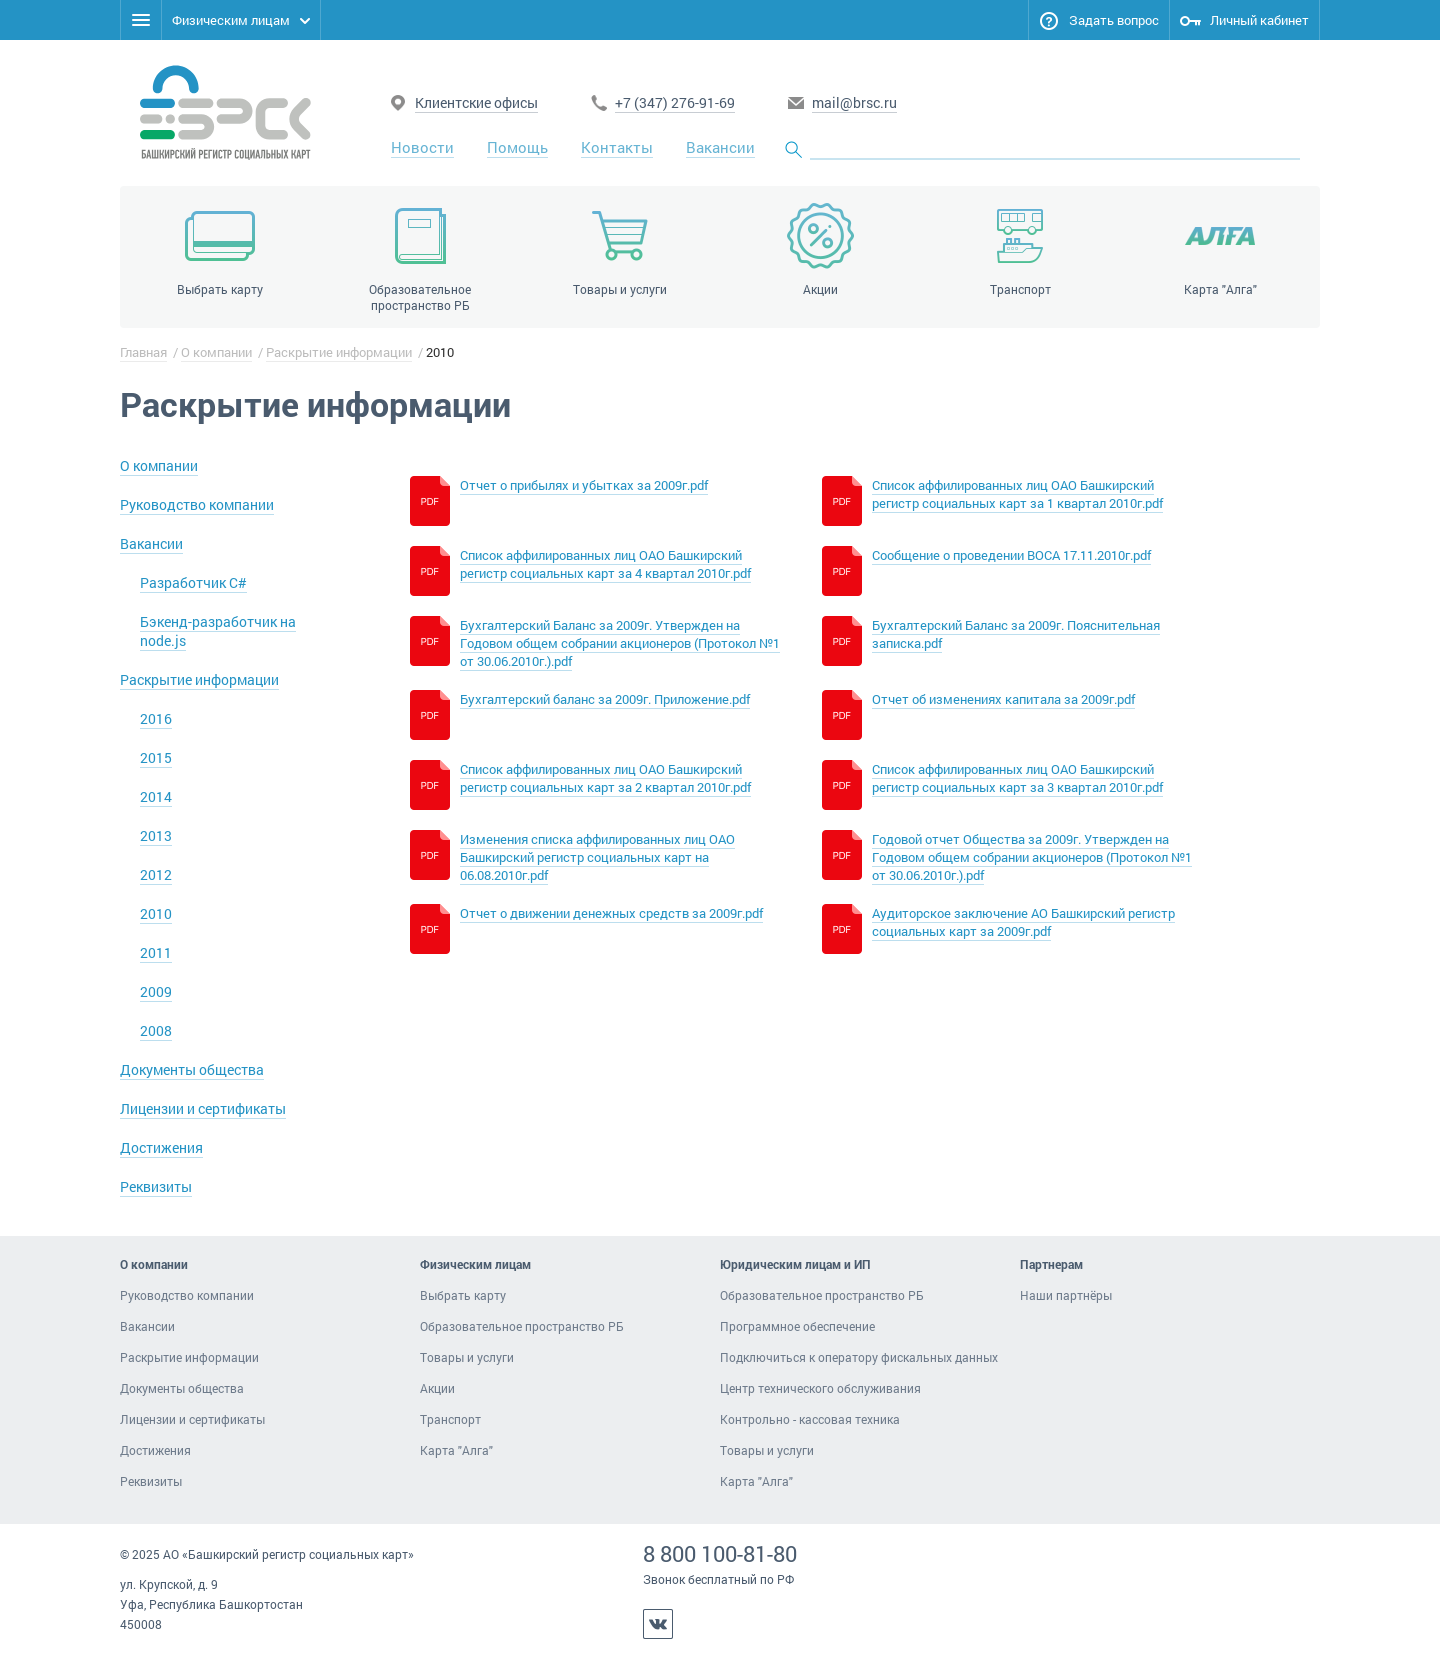 Image resolution: width=1440 pixels, height=1664 pixels. I want to click on Раскрытие информации, so click(339, 352).